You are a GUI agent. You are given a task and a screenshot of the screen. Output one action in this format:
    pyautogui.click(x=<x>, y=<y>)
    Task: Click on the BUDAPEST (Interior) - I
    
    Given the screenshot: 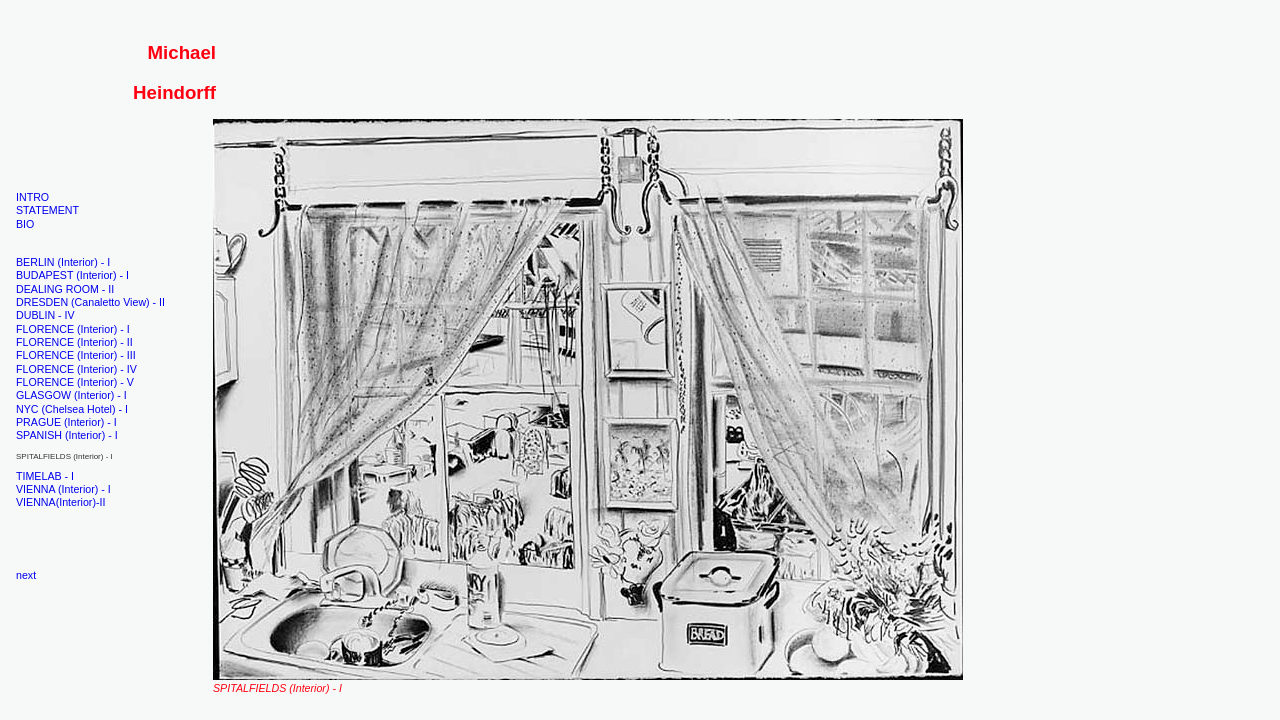 What is the action you would take?
    pyautogui.click(x=72, y=275)
    